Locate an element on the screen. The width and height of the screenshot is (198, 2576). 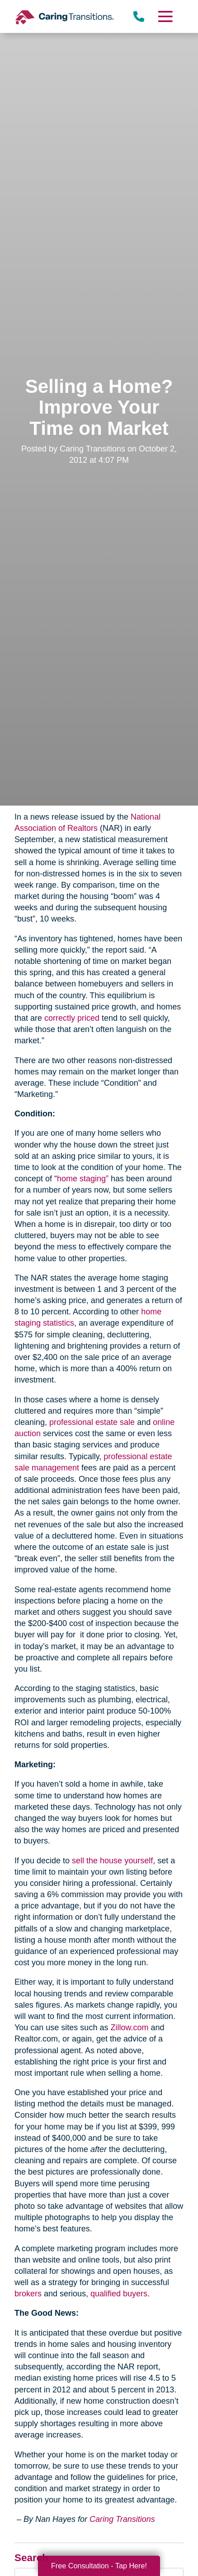
Caring Transitions is located at coordinates (122, 2519).